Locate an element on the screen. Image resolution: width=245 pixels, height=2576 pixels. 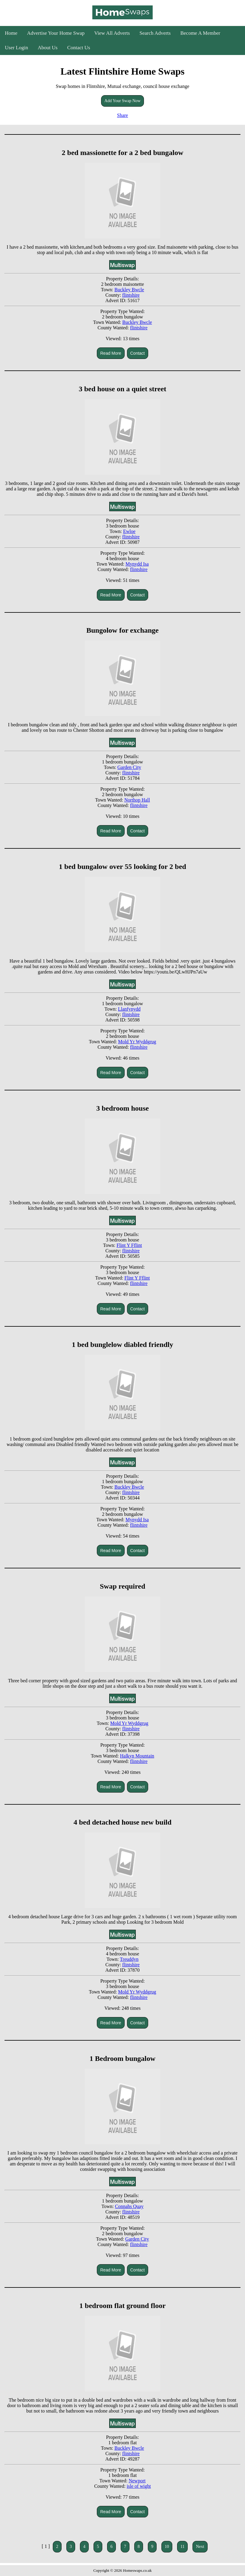
Read More is located at coordinates (110, 353).